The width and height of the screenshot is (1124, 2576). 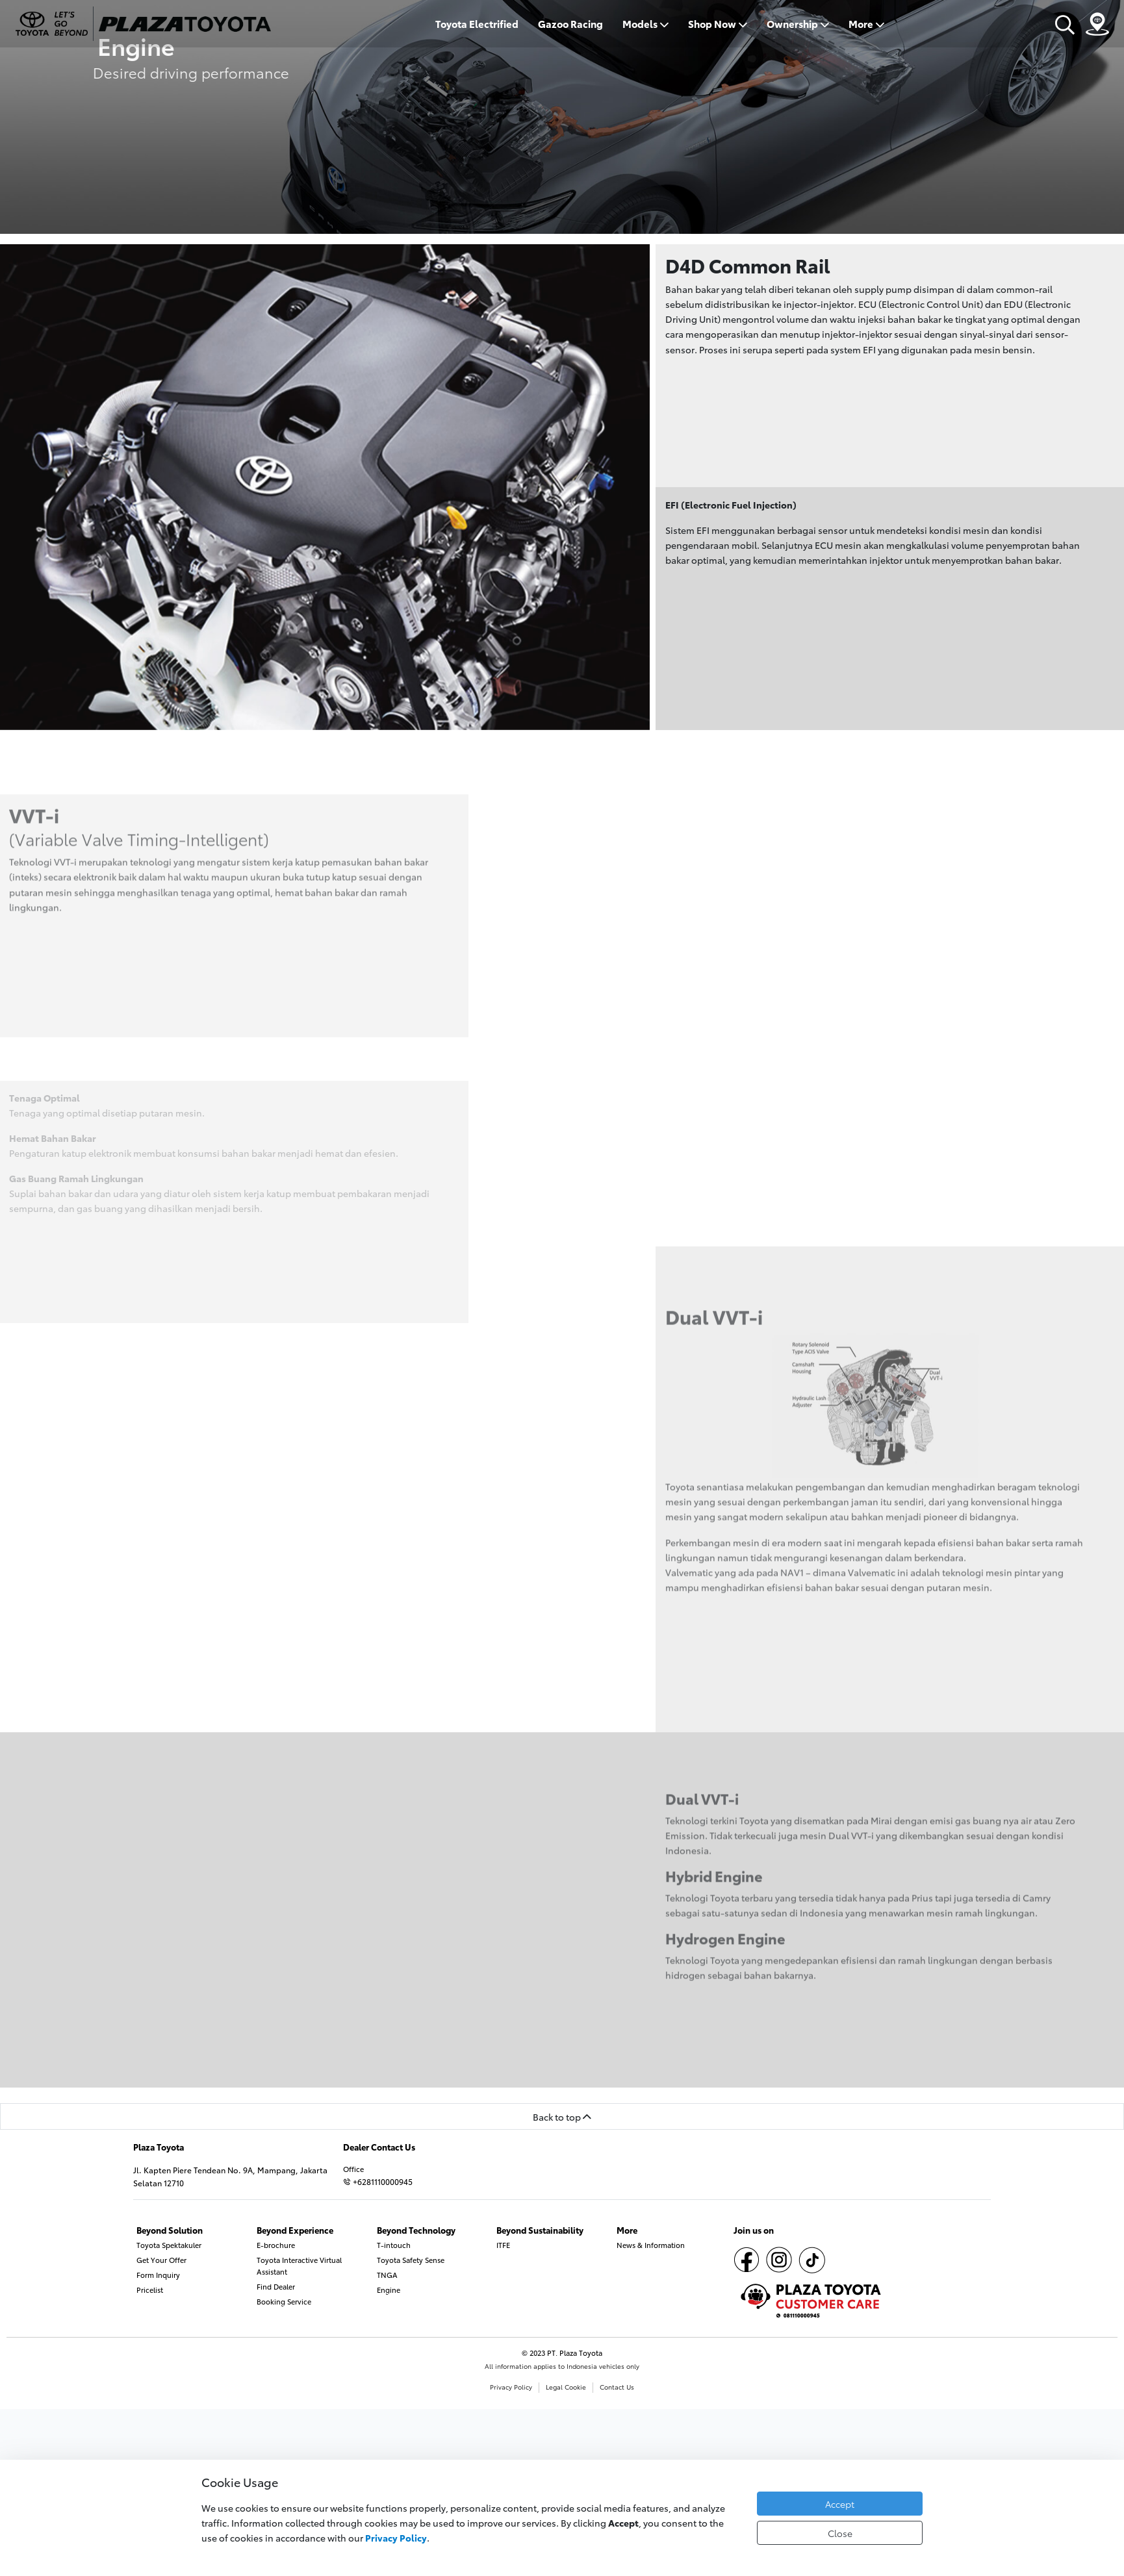 I want to click on Toyota Spektakuler, so click(x=168, y=2245).